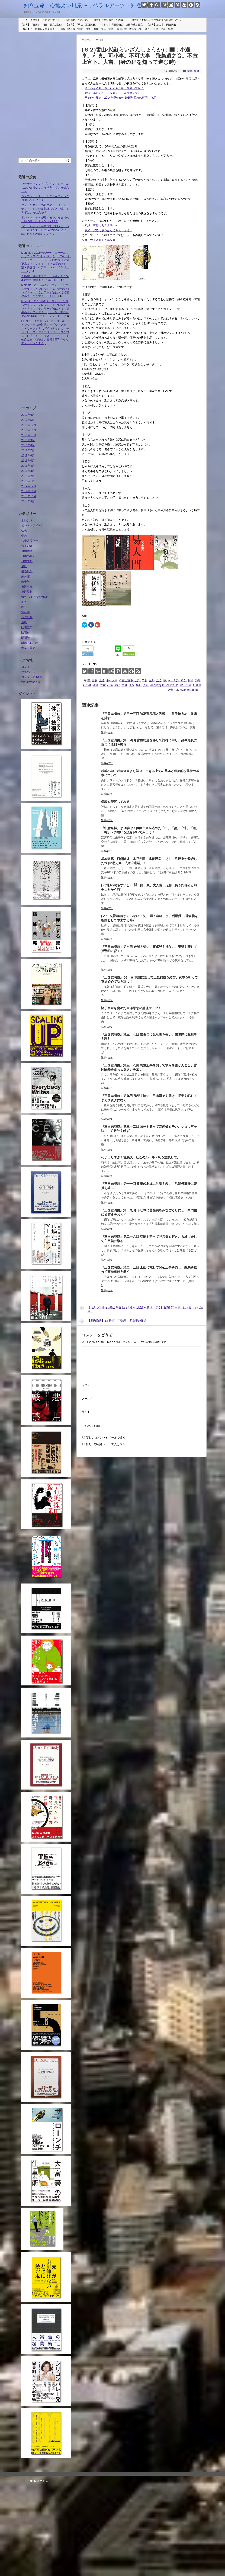  I want to click on 陽明学, so click(25, 637).